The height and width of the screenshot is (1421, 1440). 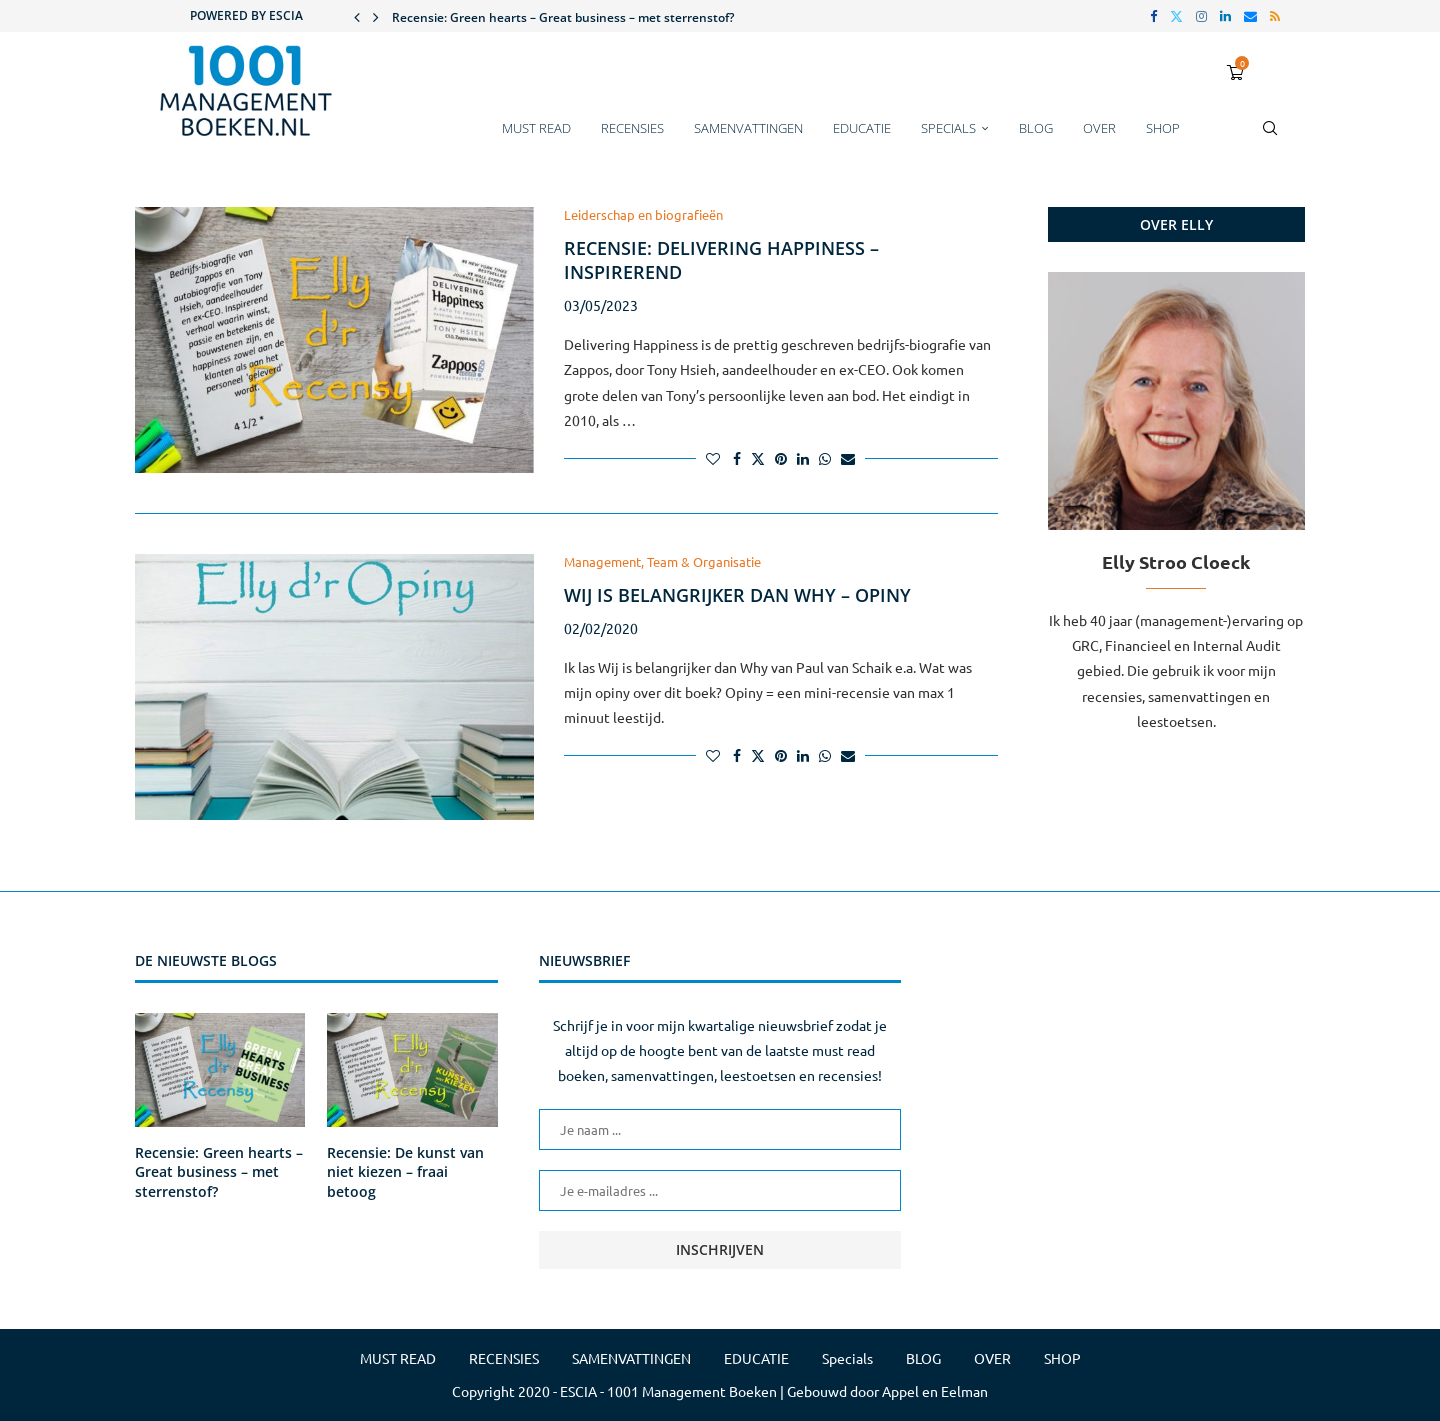 What do you see at coordinates (1153, 16) in the screenshot?
I see `[Facebook]` at bounding box center [1153, 16].